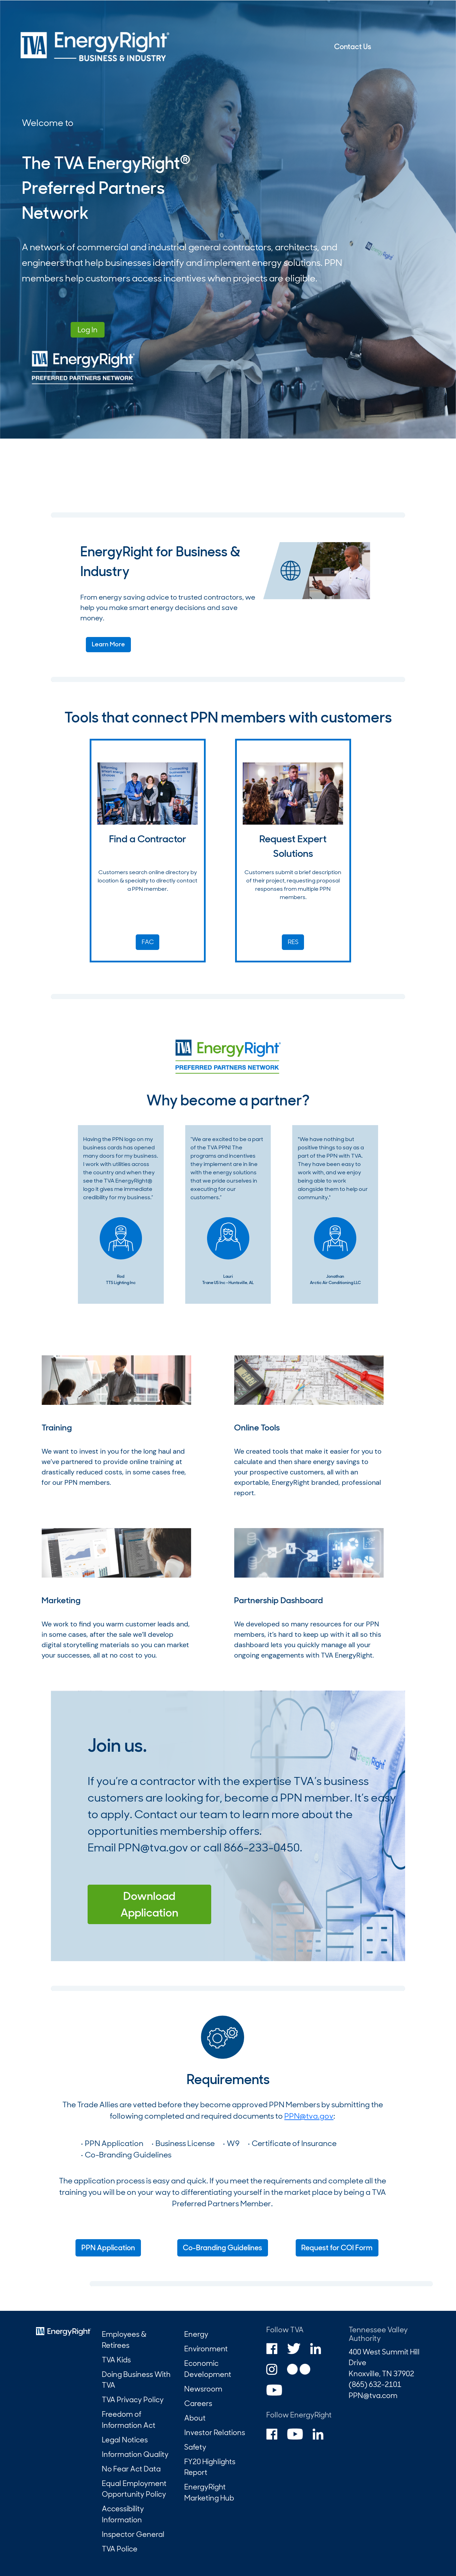 This screenshot has height=2576, width=456. Describe the element at coordinates (108, 644) in the screenshot. I see `Learn More` at that location.